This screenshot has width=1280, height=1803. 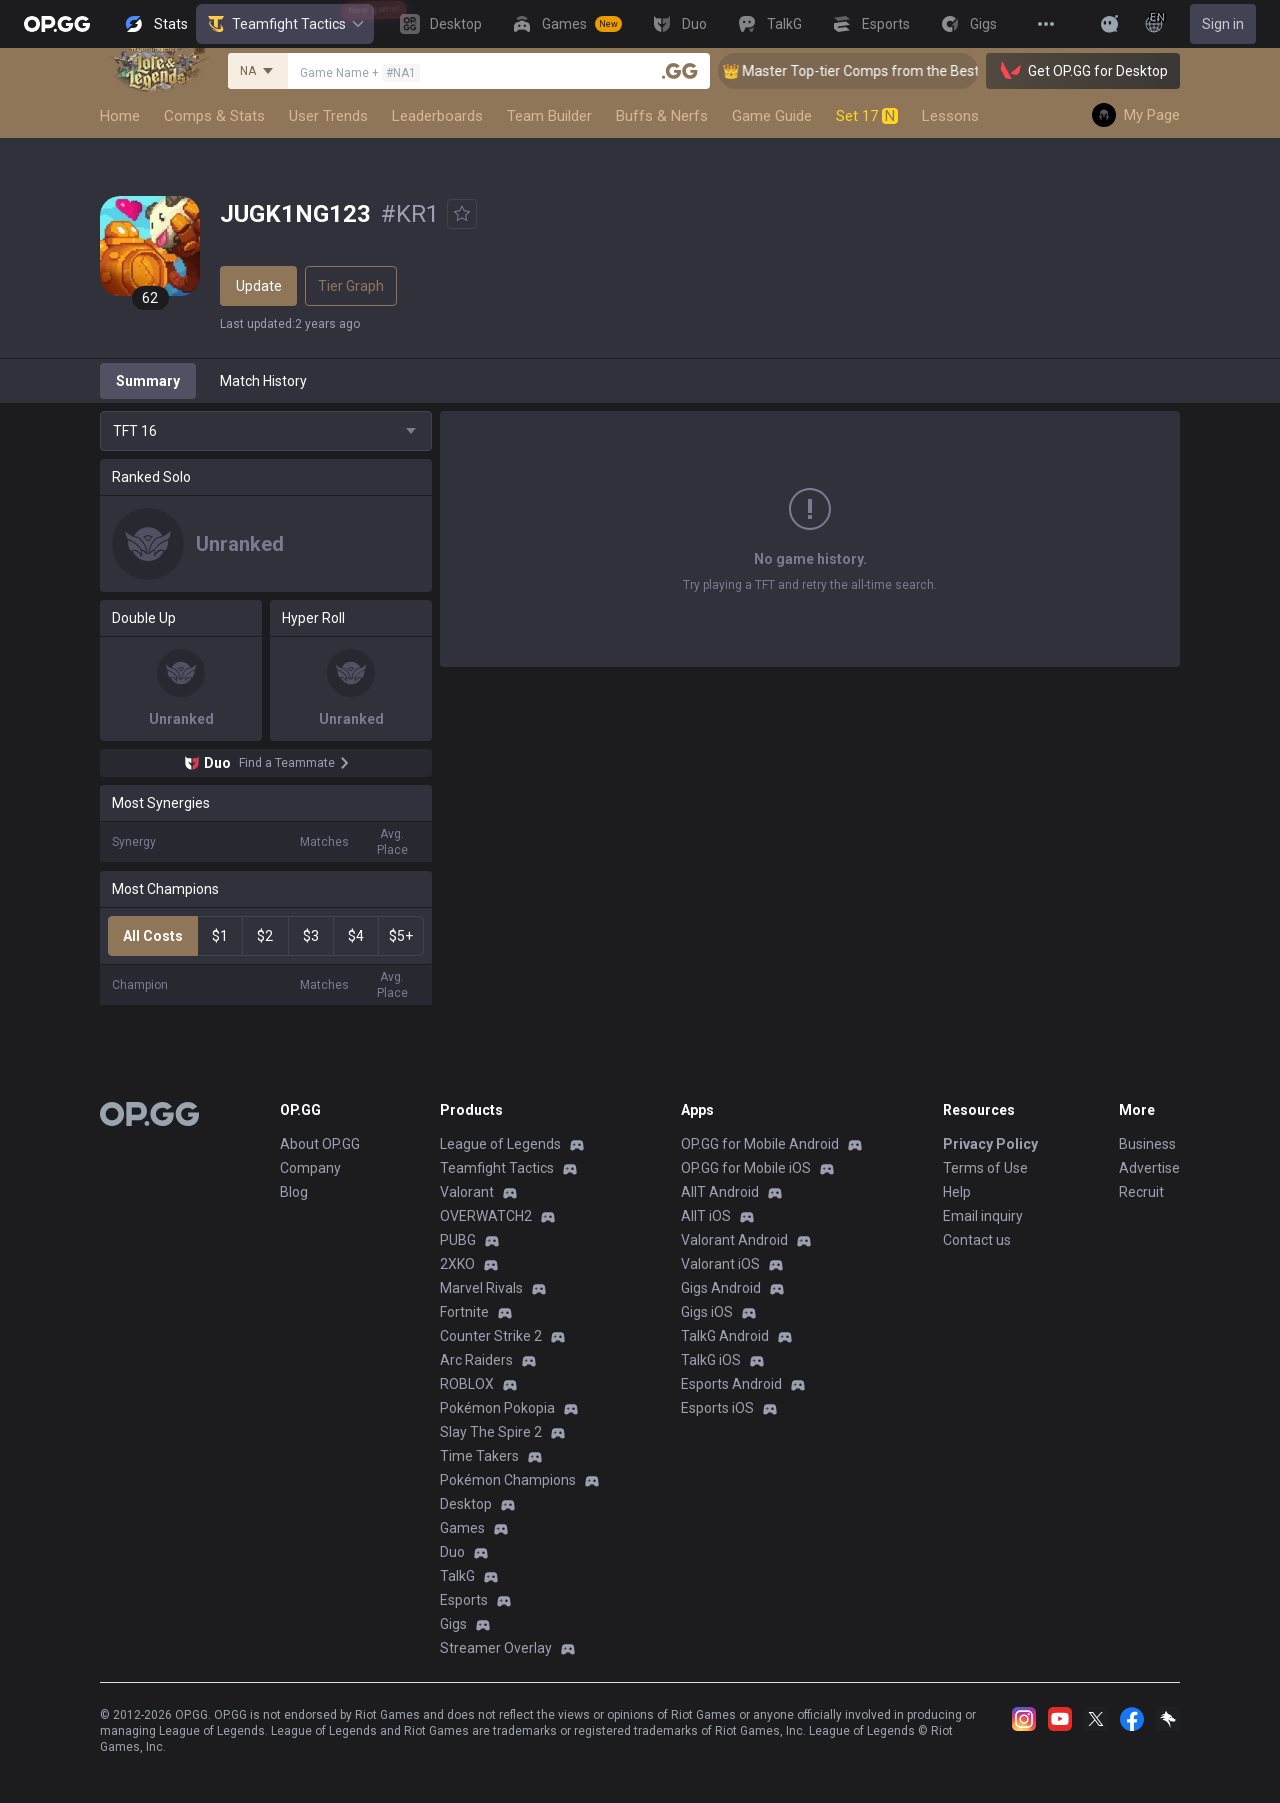 I want to click on Game Guide, so click(x=772, y=116).